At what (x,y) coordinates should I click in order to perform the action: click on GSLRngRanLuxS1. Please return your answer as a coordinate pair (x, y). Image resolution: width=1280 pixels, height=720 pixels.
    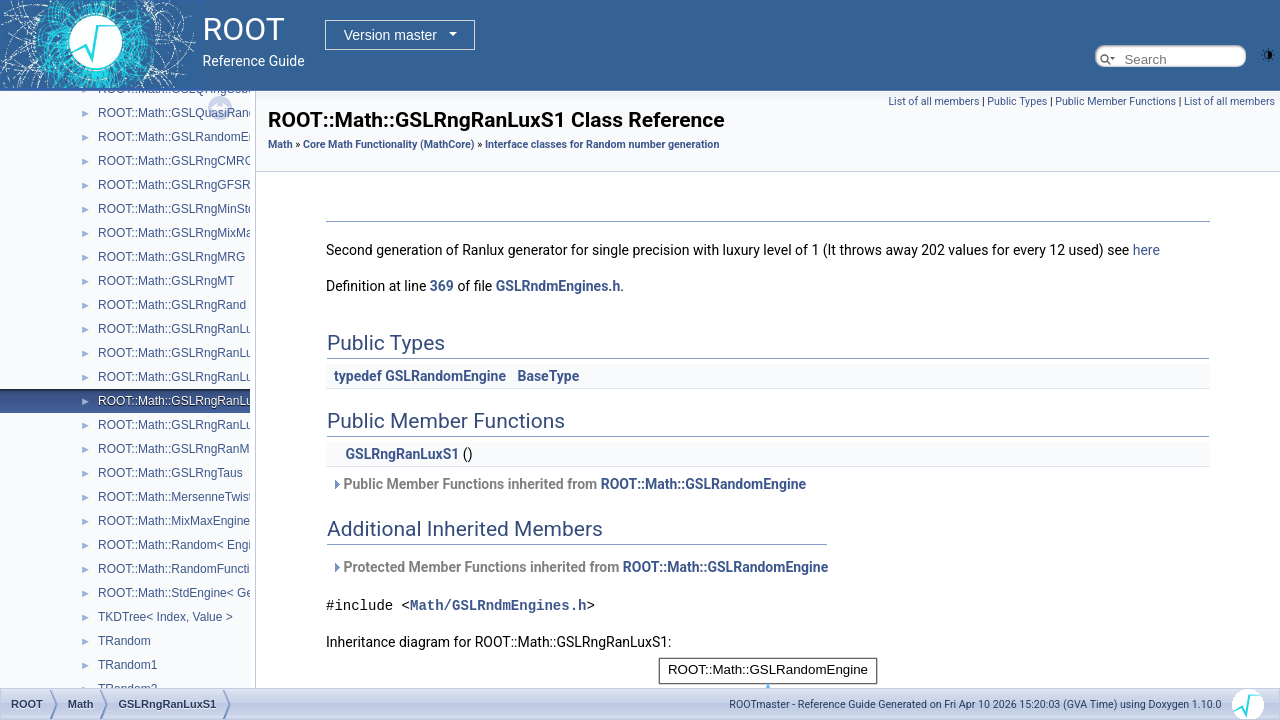
    Looking at the image, I should click on (402, 454).